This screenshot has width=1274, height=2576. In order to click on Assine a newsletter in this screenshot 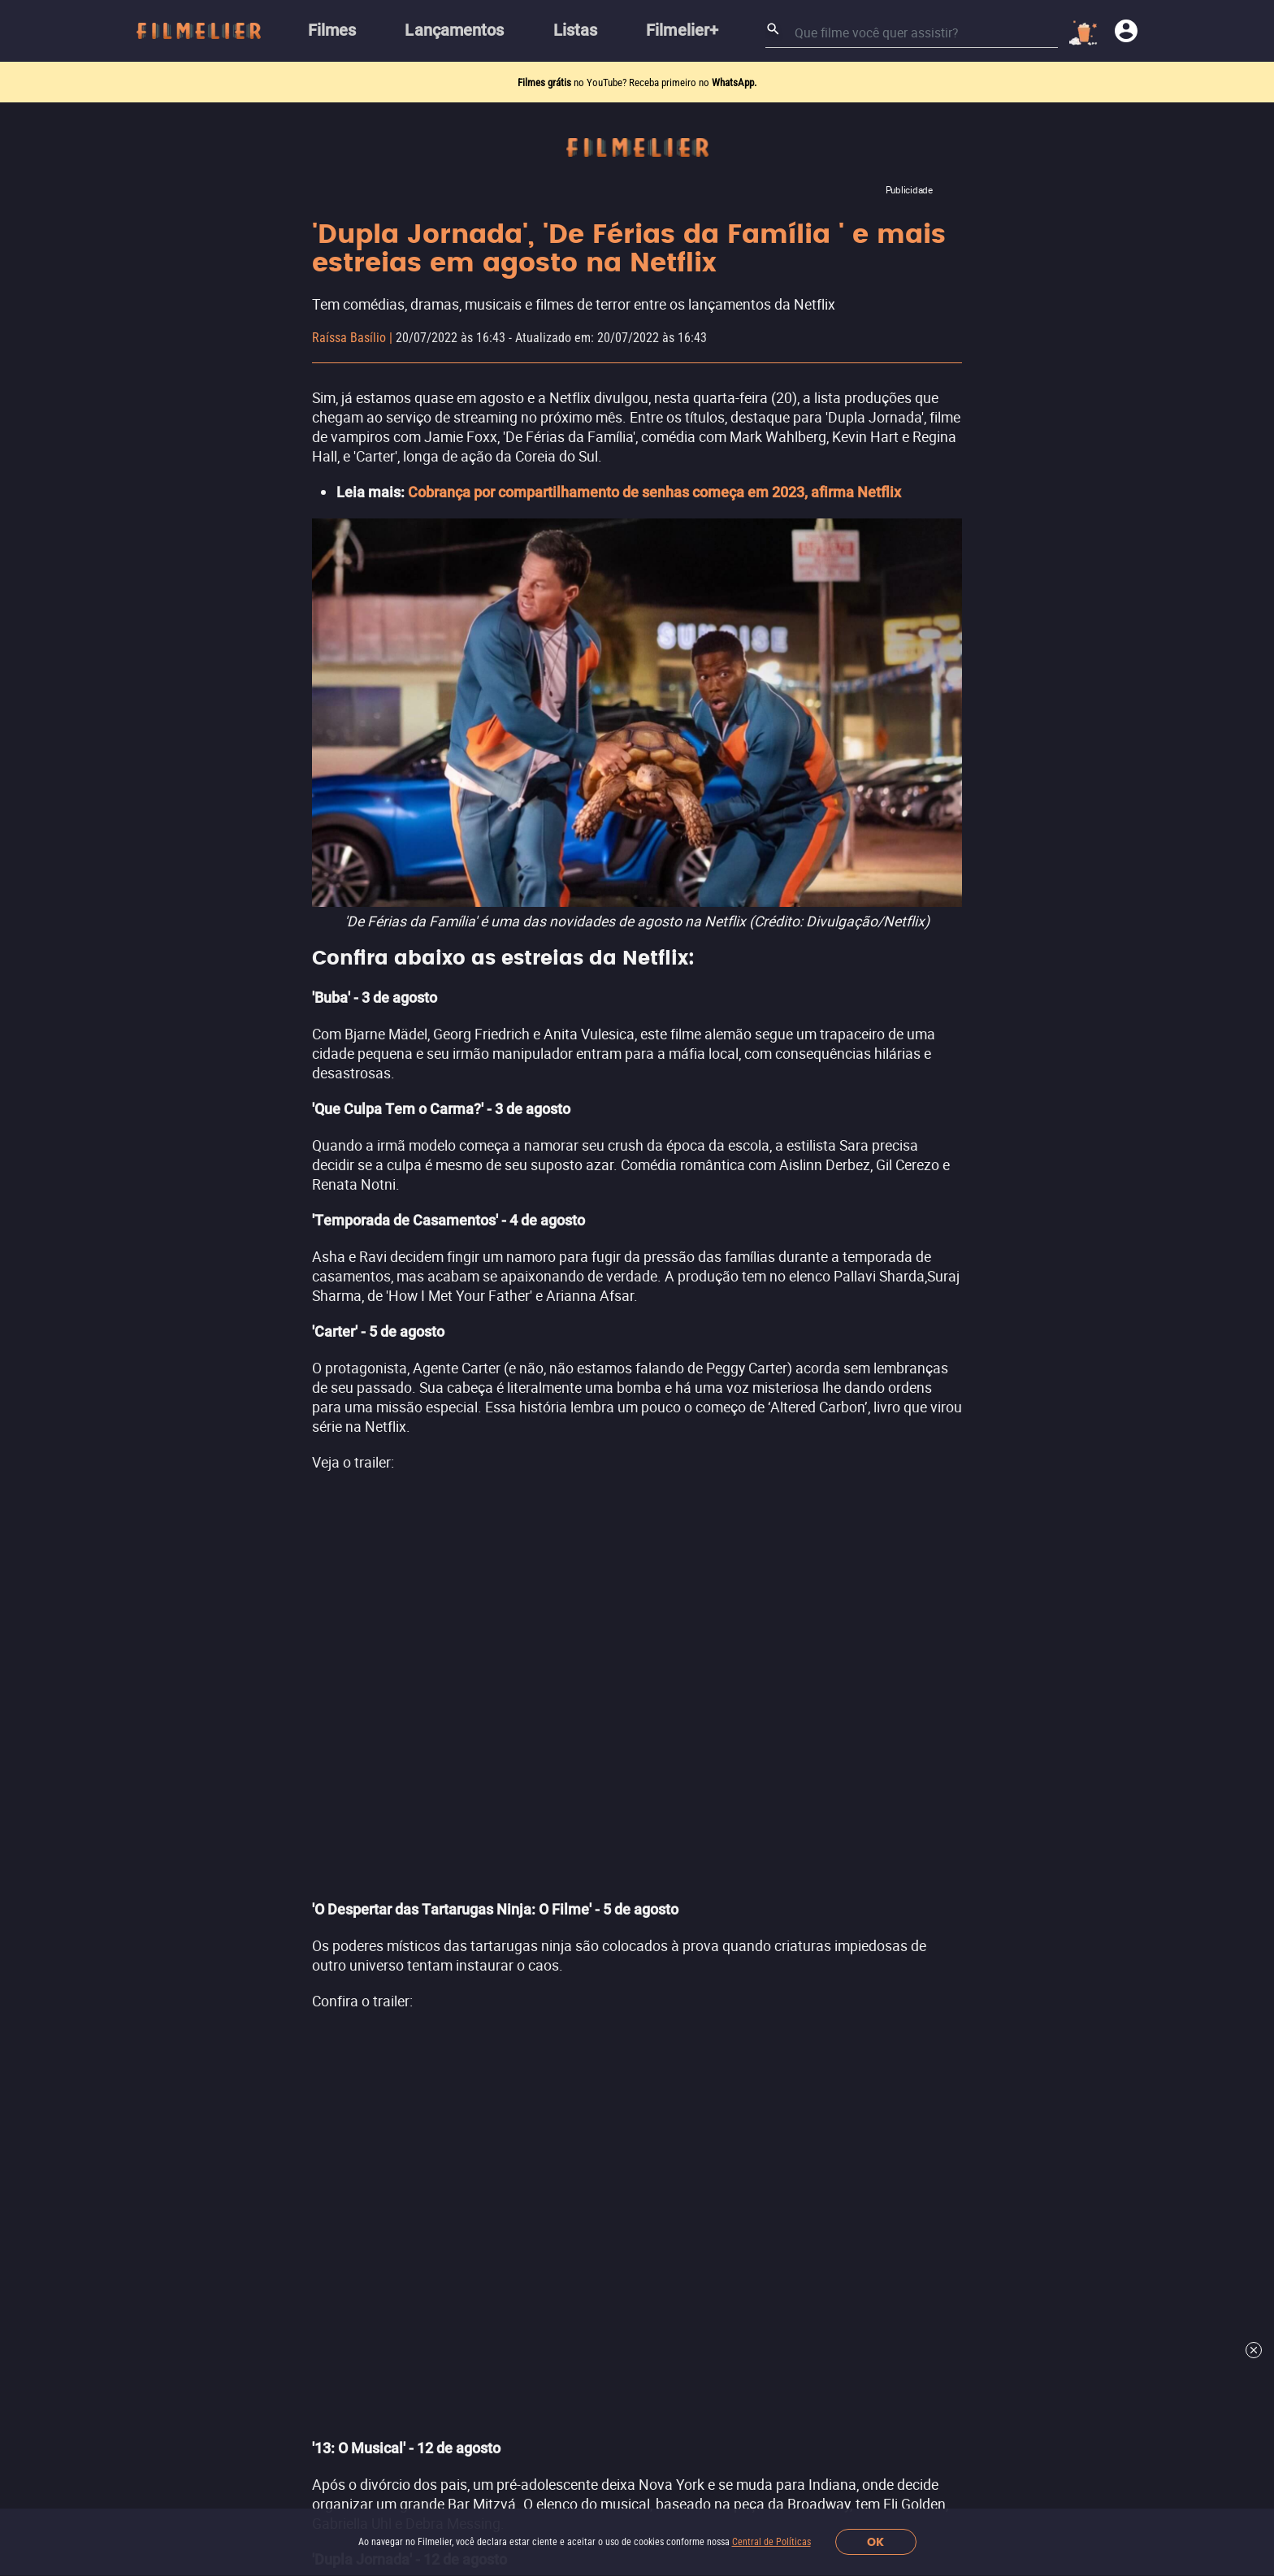, I will do `click(881, 2188)`.